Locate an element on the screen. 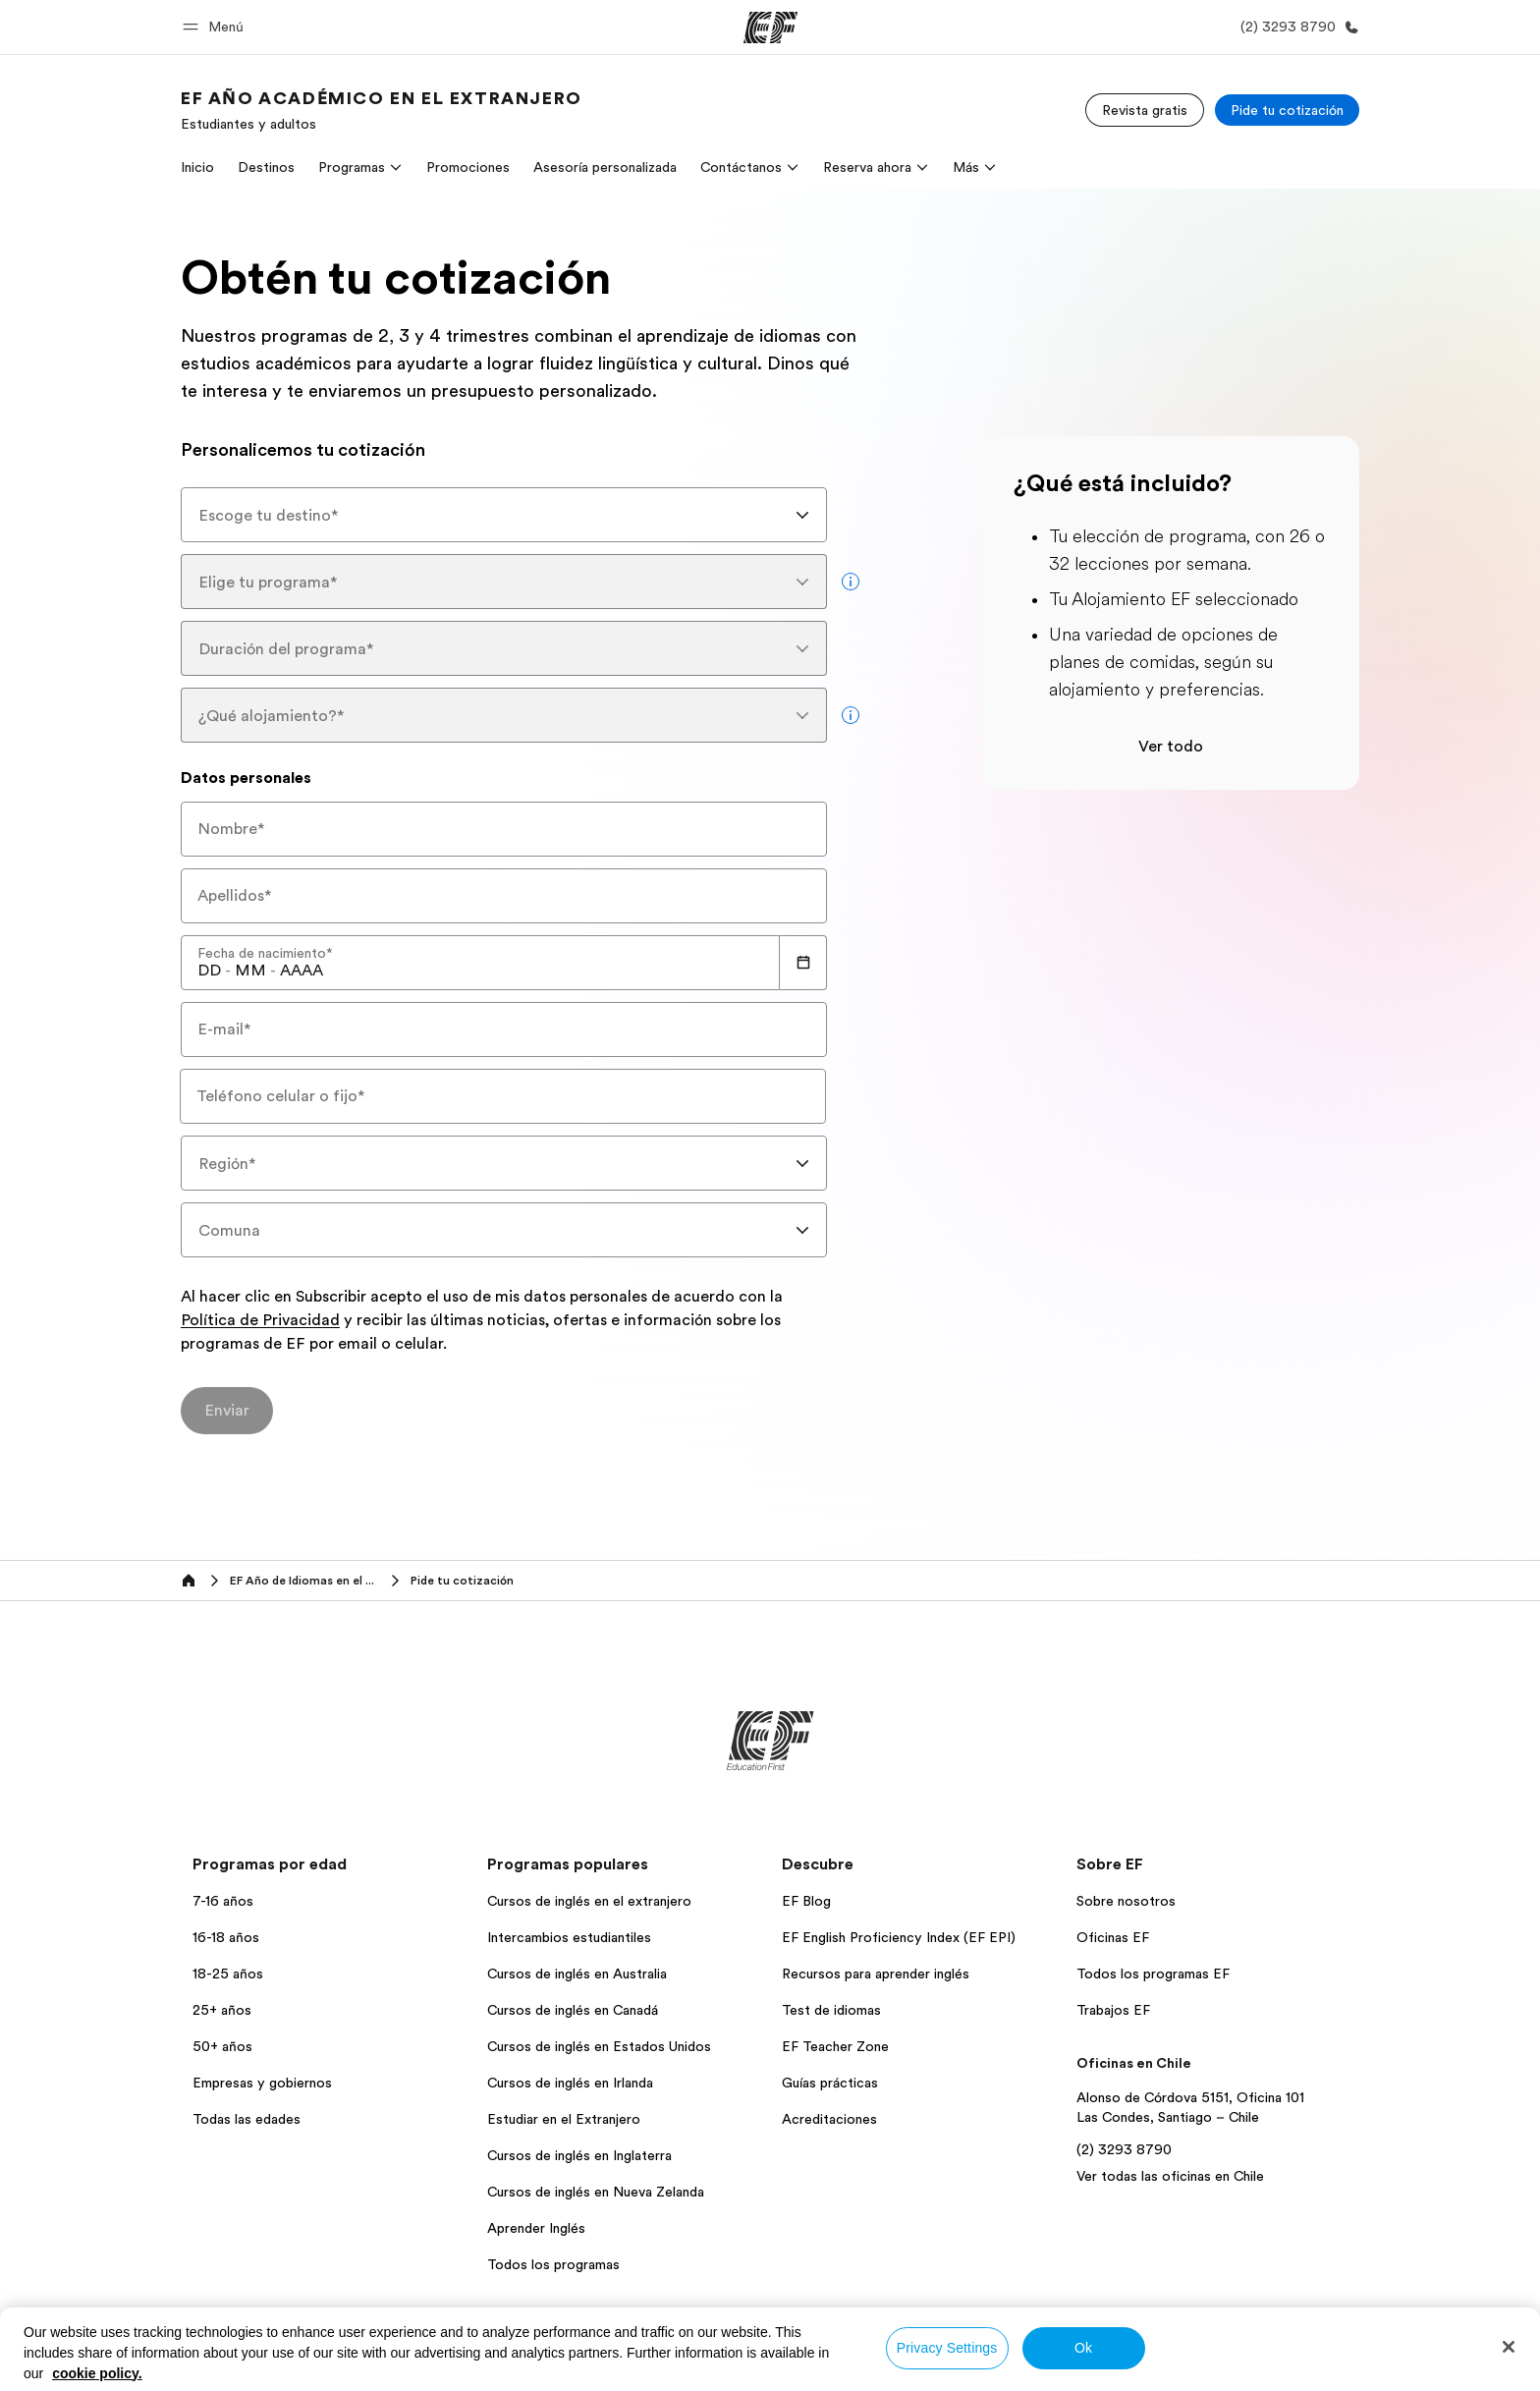  cookie policy. [More information about your privacy, opens in a new tab] is located at coordinates (97, 2373).